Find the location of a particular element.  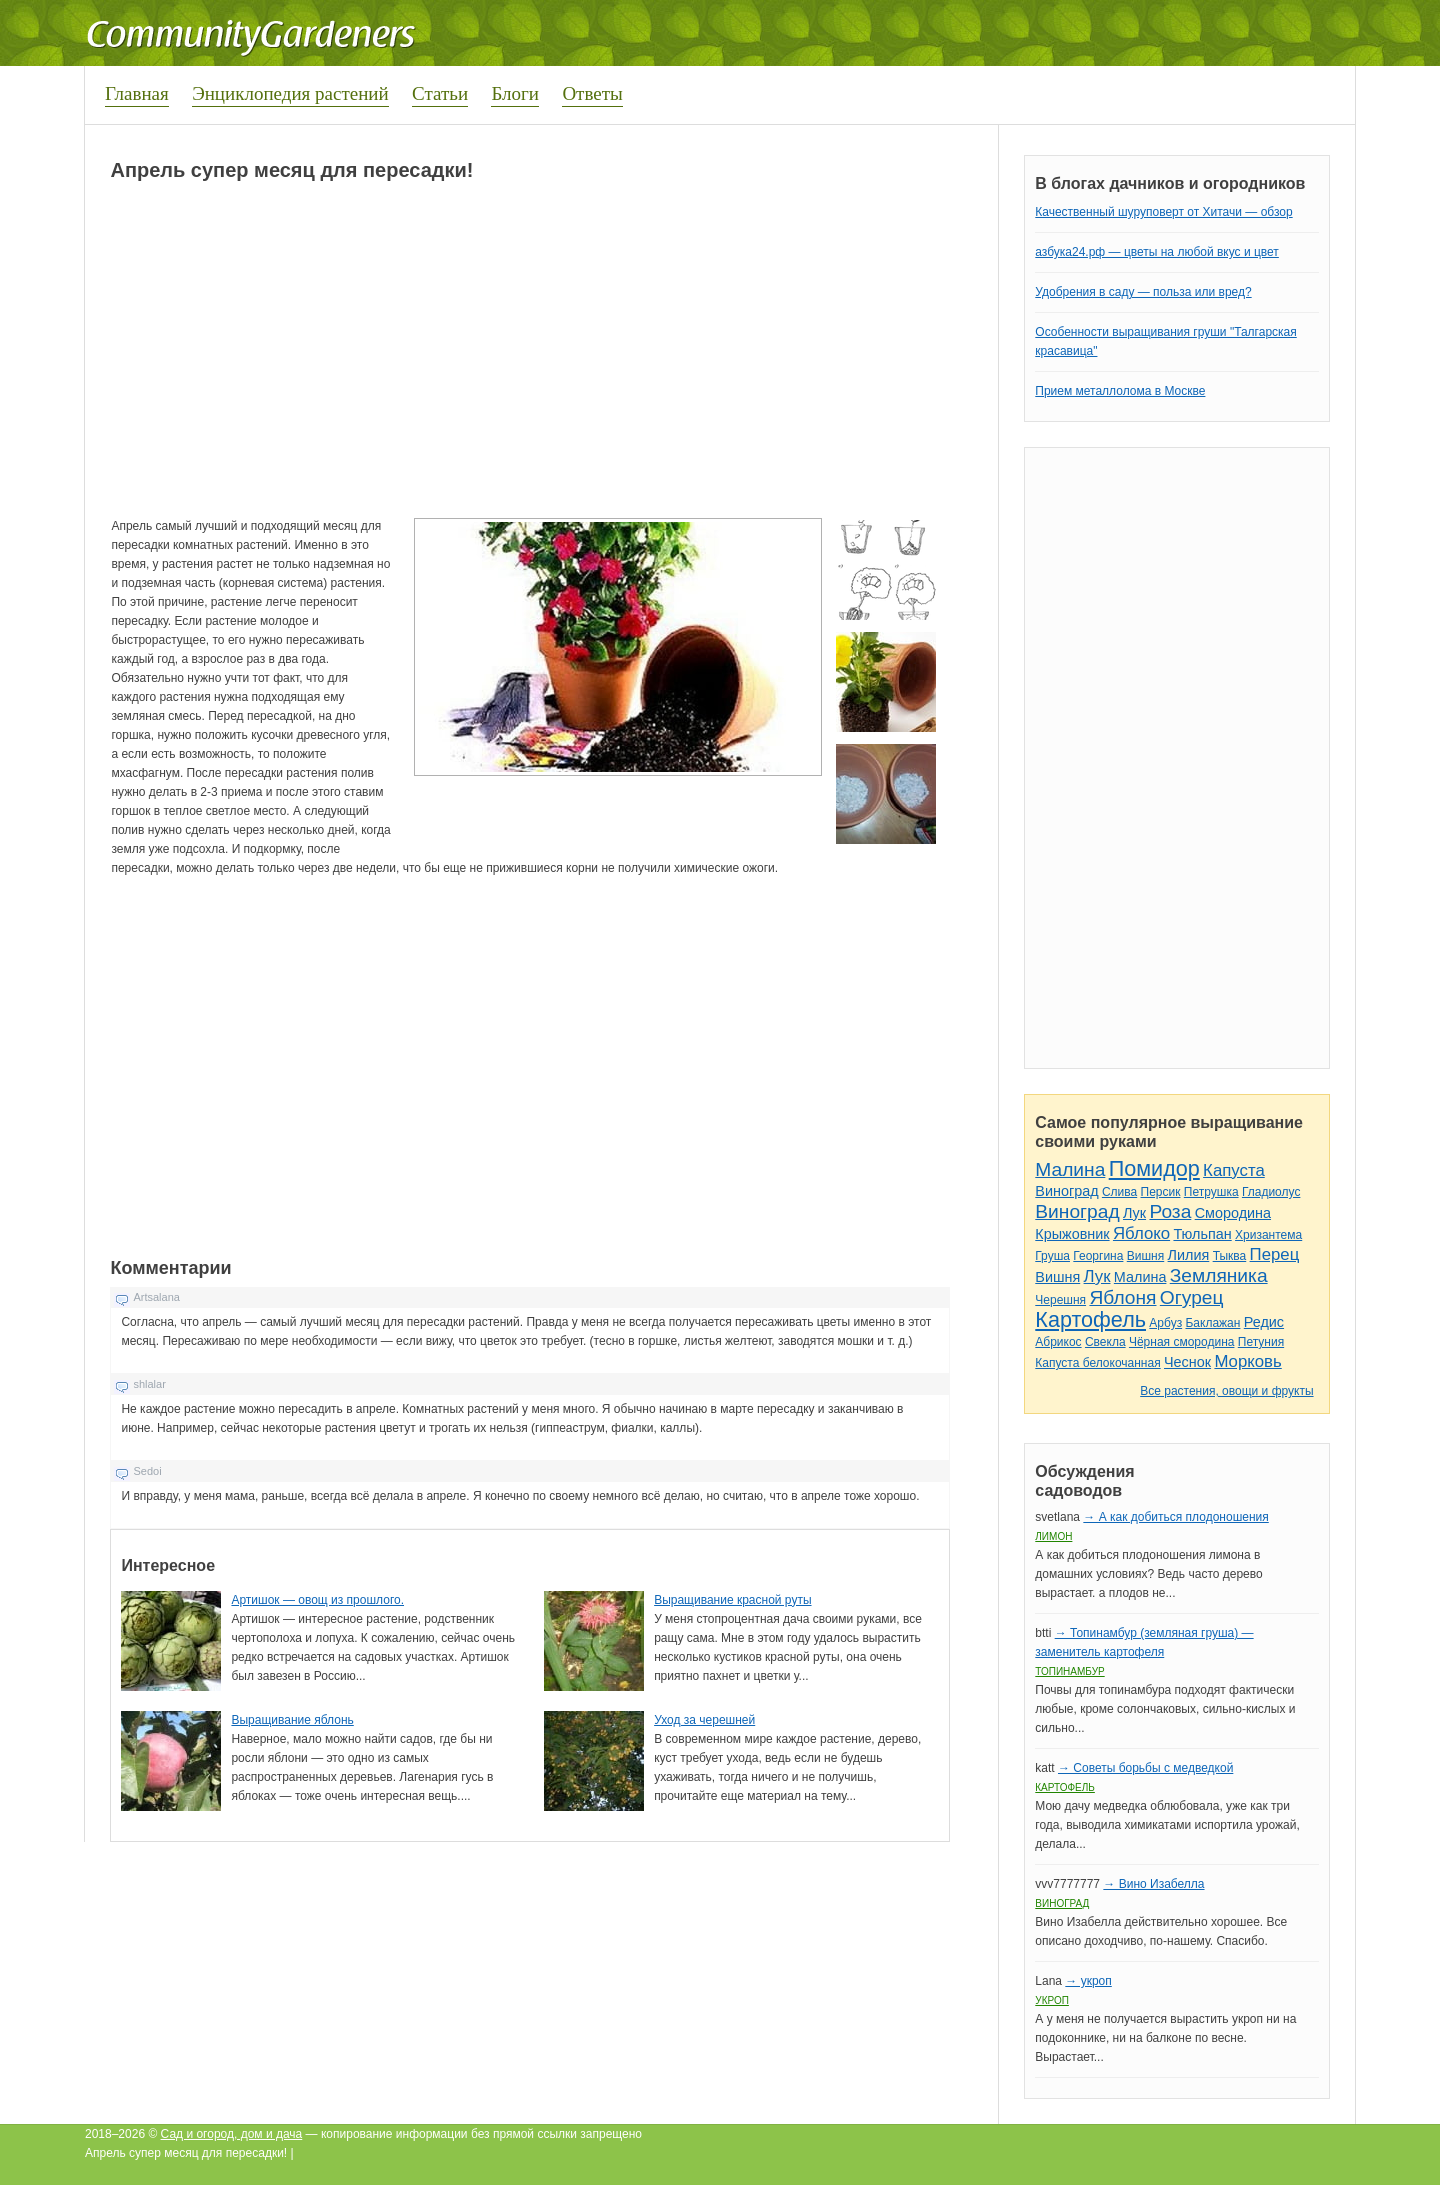

Чёрная смородина is located at coordinates (1182, 1342).